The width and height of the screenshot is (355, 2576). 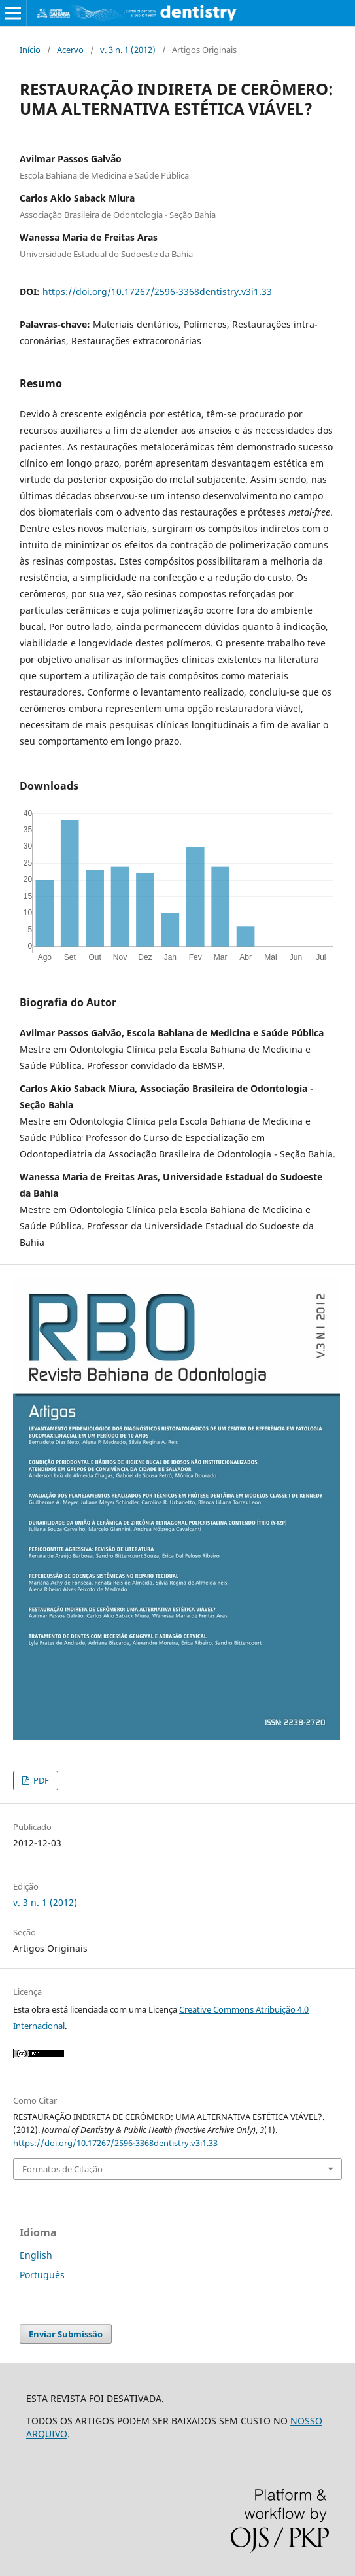 I want to click on PDF, so click(x=40, y=1780).